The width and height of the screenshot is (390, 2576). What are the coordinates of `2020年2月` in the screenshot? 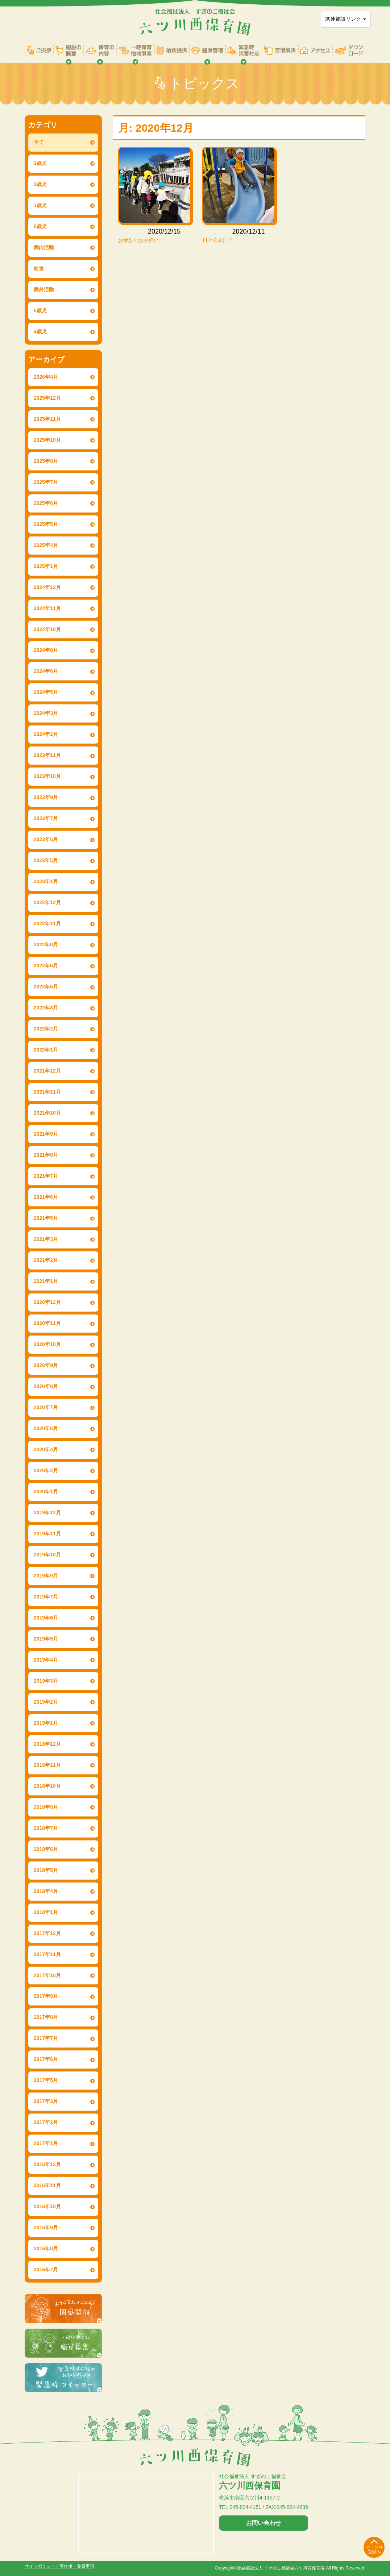 It's located at (46, 1470).